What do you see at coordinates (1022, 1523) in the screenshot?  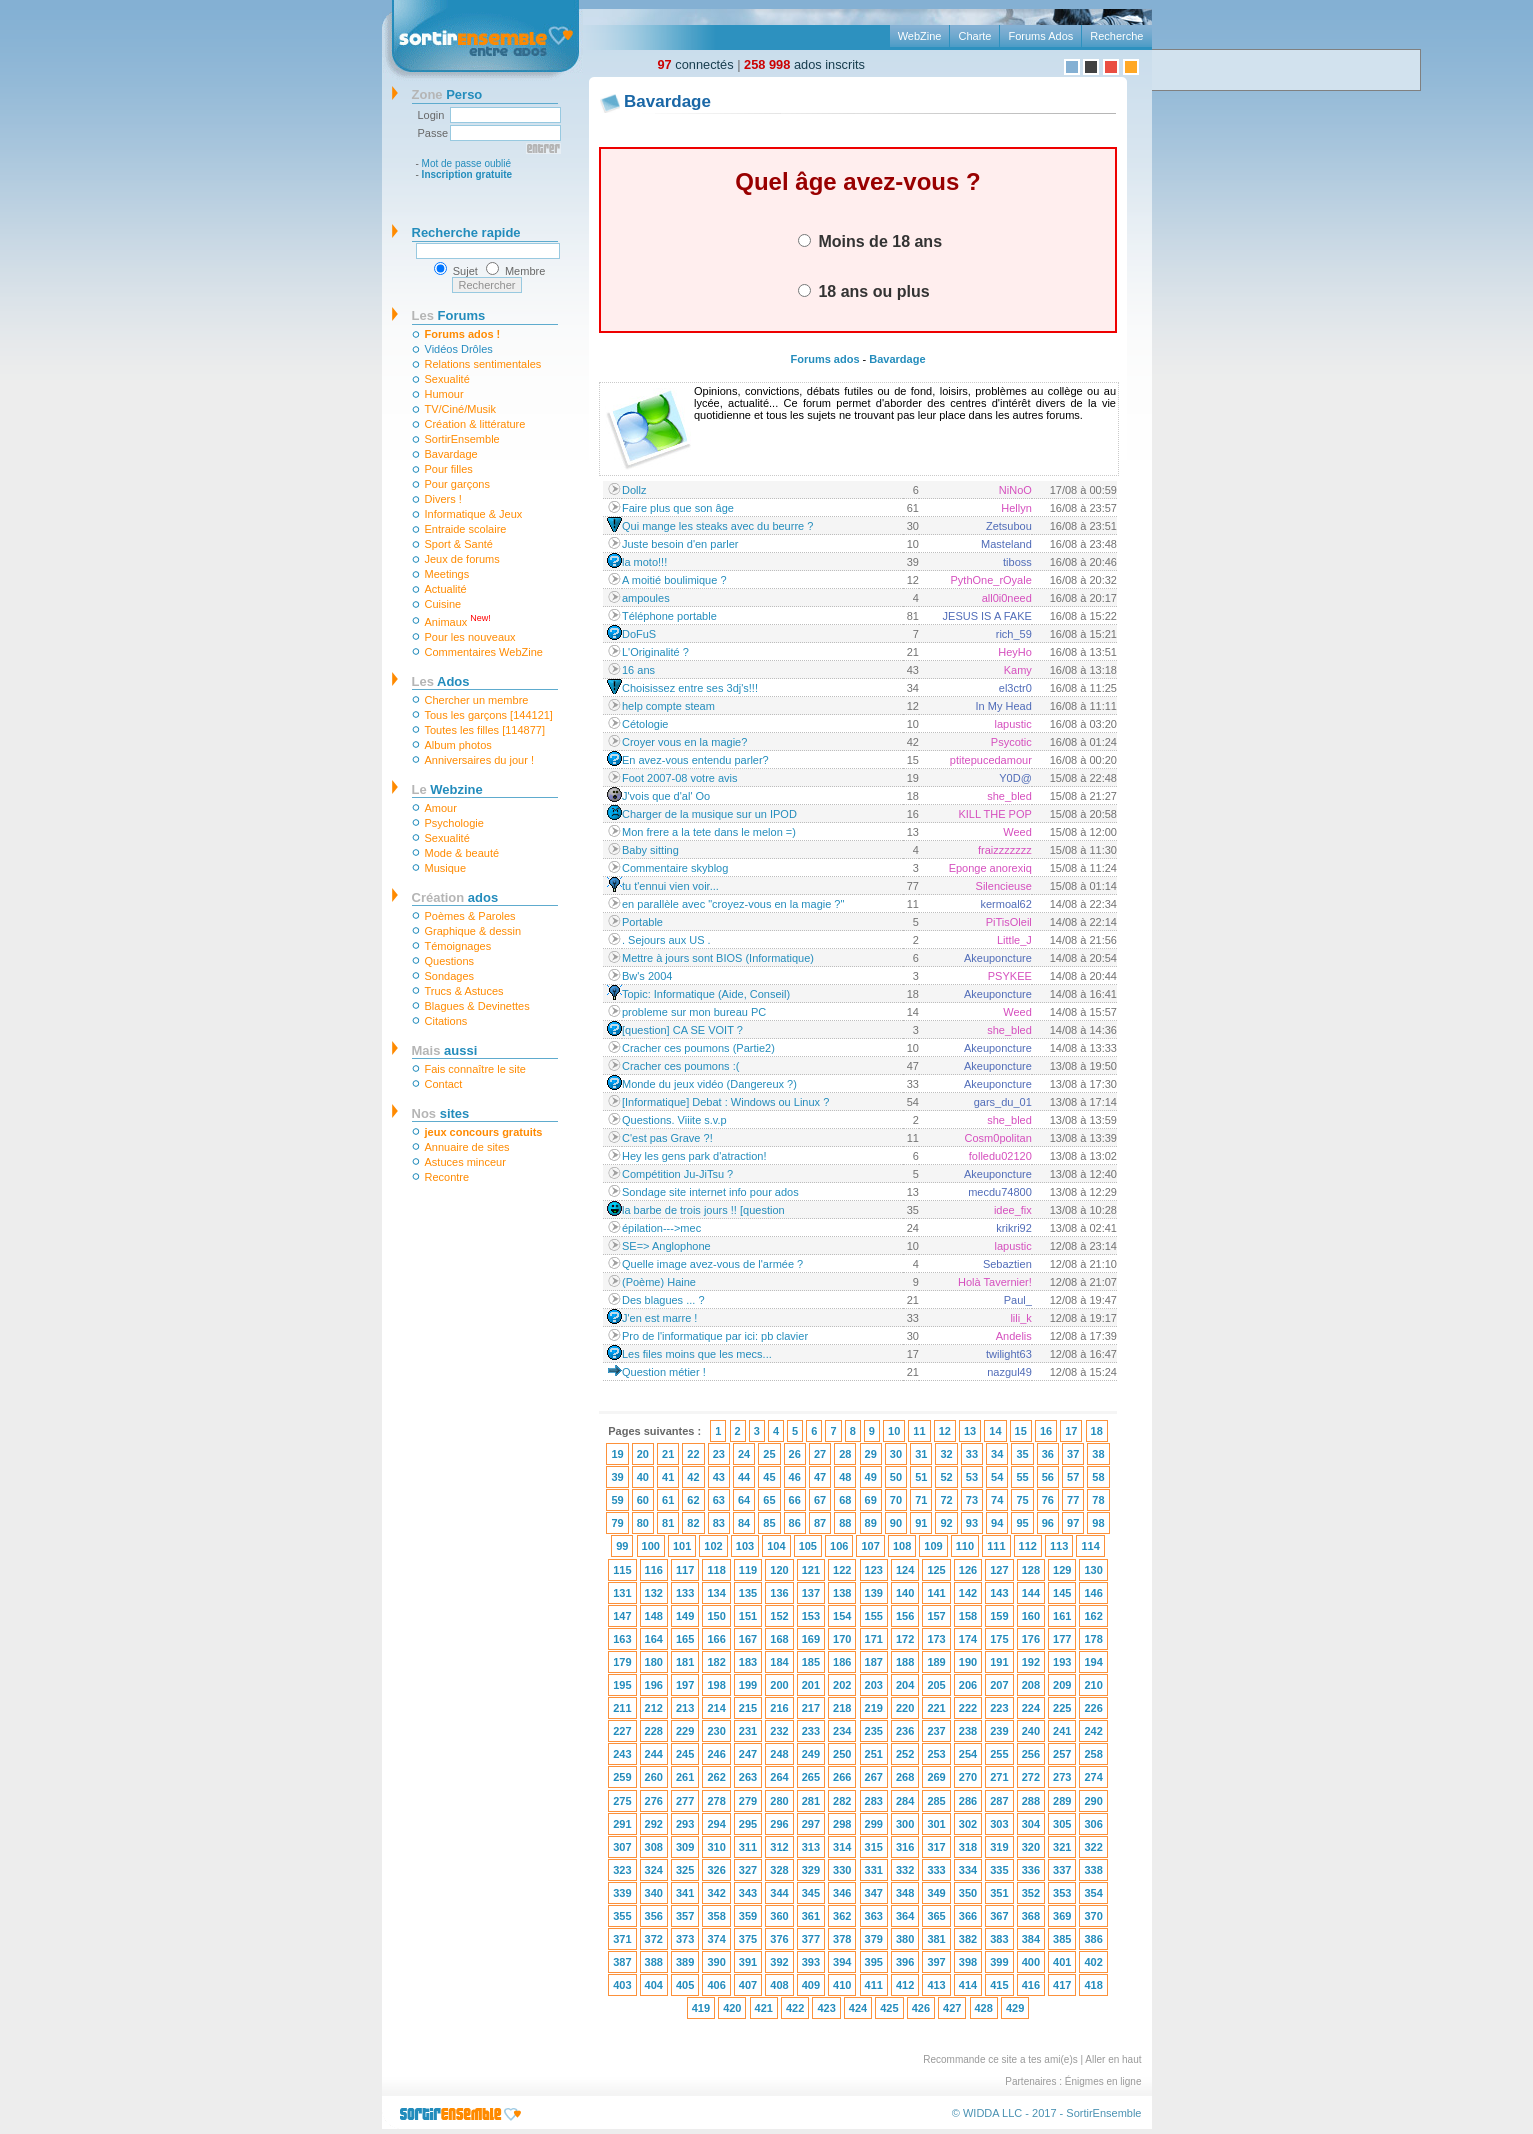 I see `95` at bounding box center [1022, 1523].